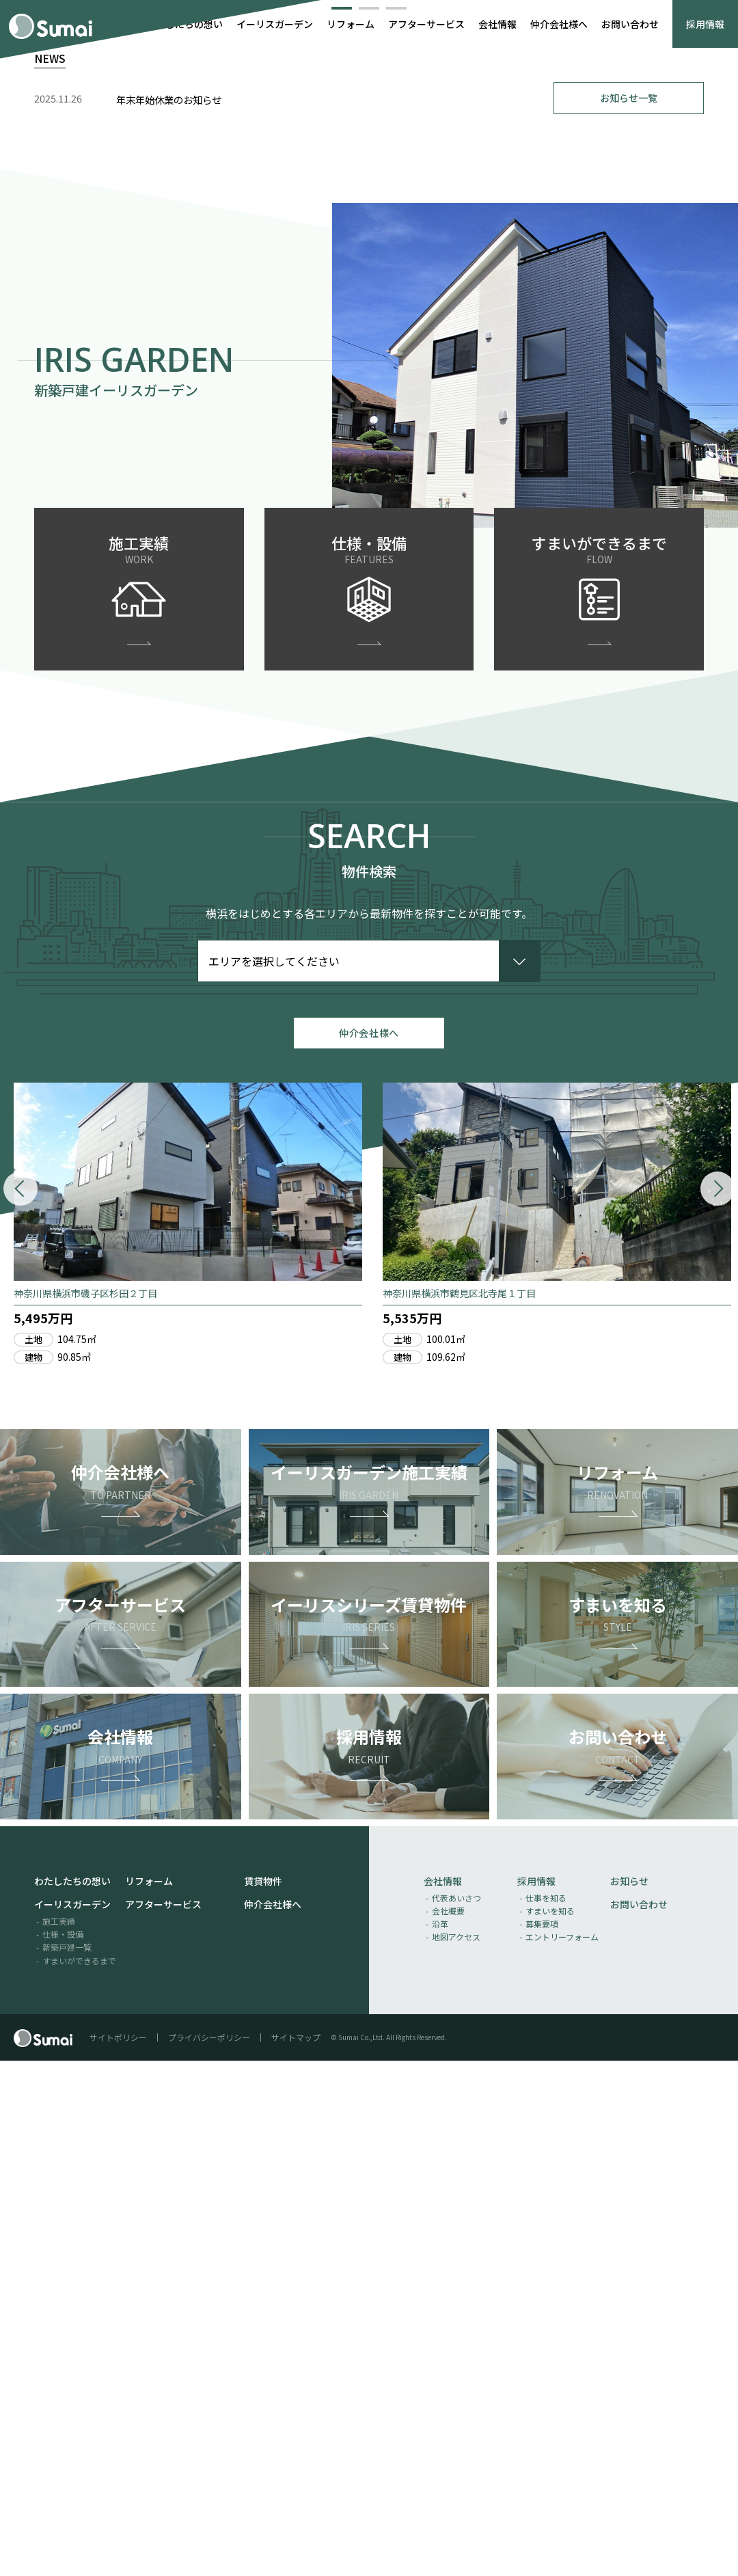 This screenshot has width=738, height=2576. What do you see at coordinates (705, 24) in the screenshot?
I see `採用情報` at bounding box center [705, 24].